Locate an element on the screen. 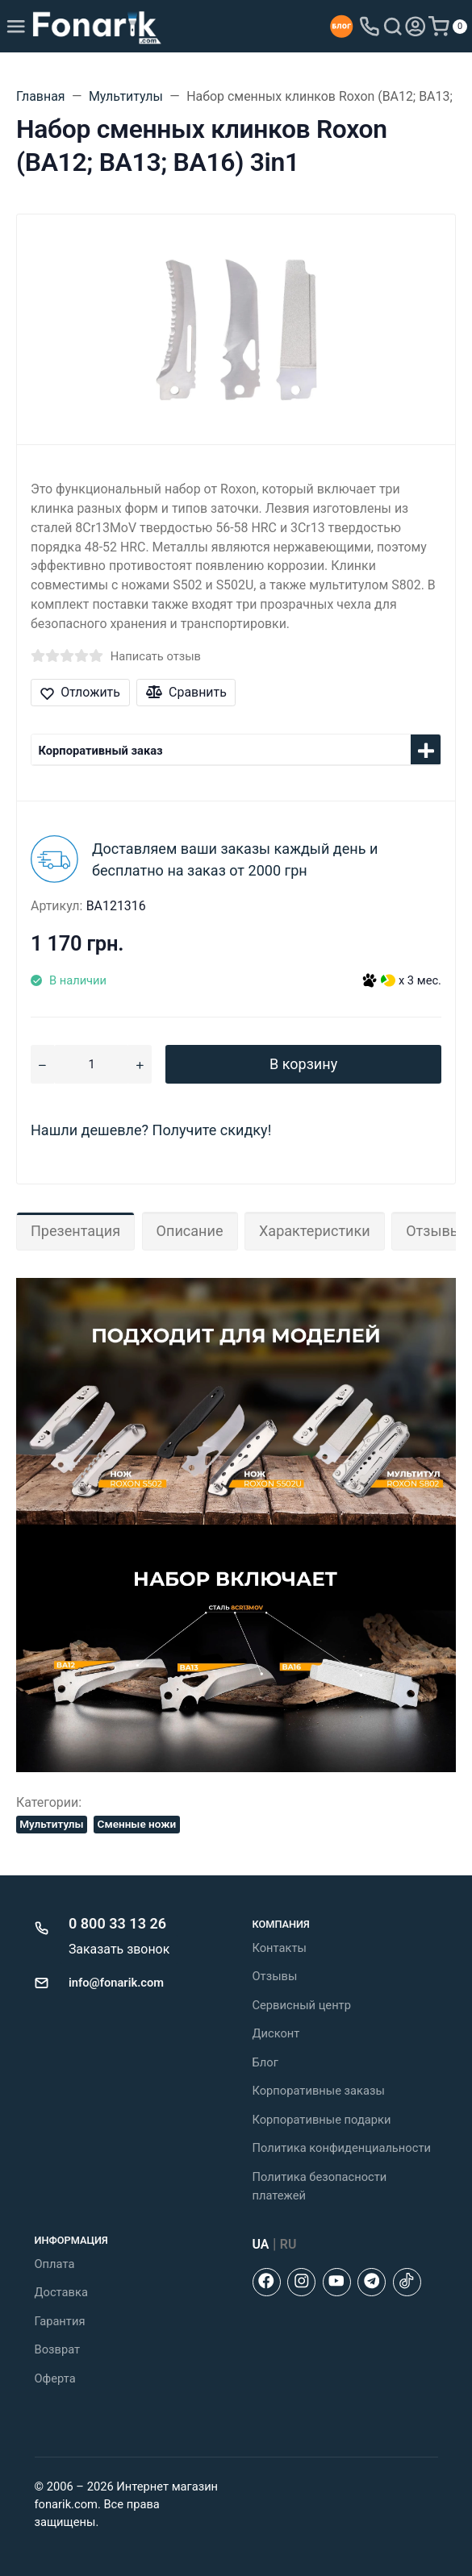 This screenshot has width=472, height=2576. Дисконт is located at coordinates (276, 2033).